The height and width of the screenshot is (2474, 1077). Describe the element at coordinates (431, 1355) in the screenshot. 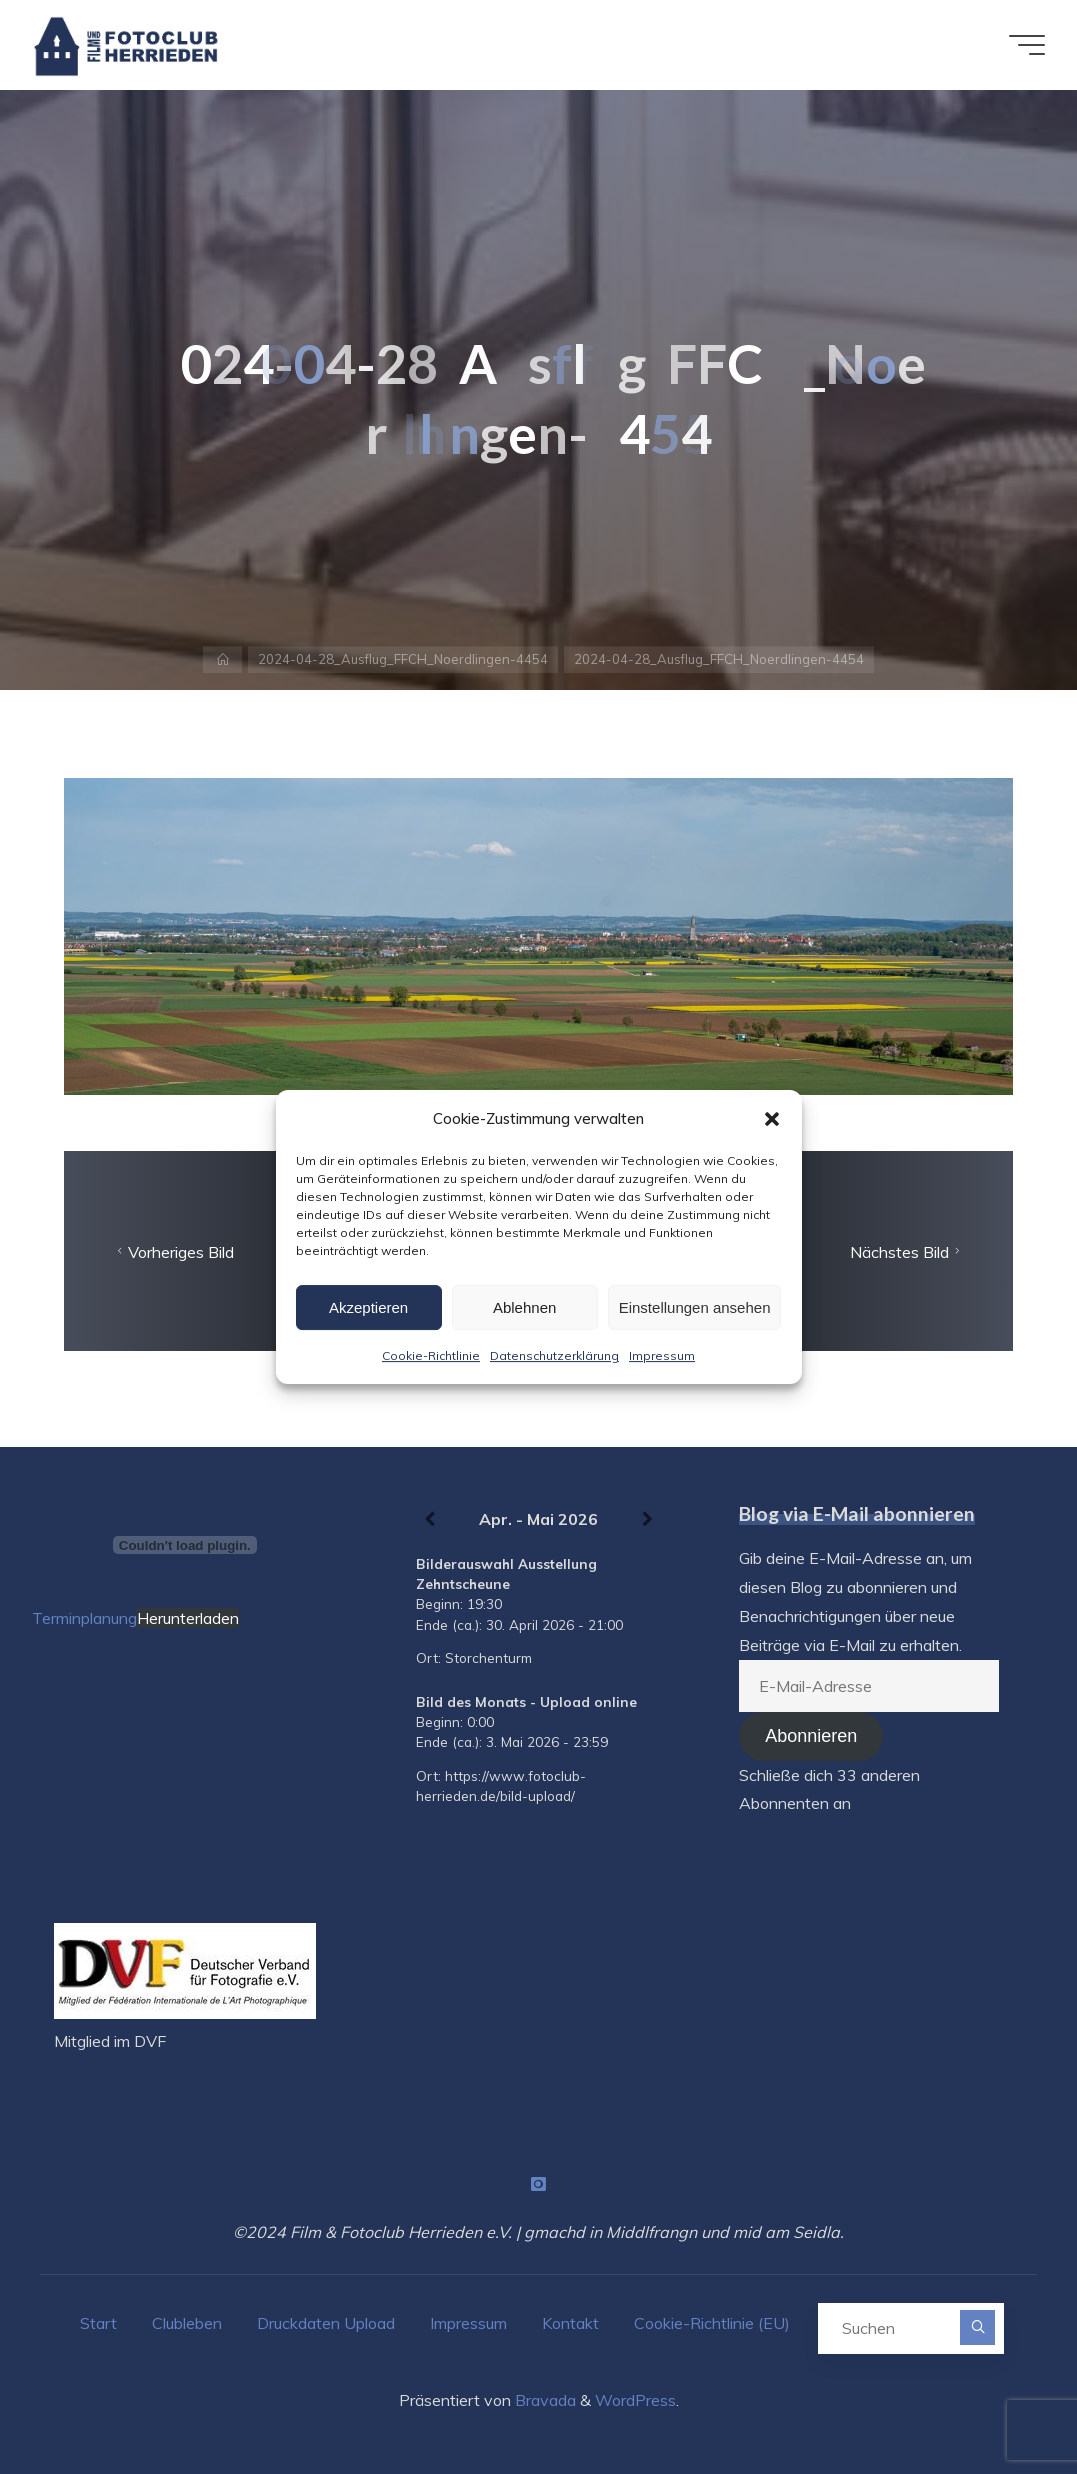

I see `Cookie-Richtlinie` at that location.